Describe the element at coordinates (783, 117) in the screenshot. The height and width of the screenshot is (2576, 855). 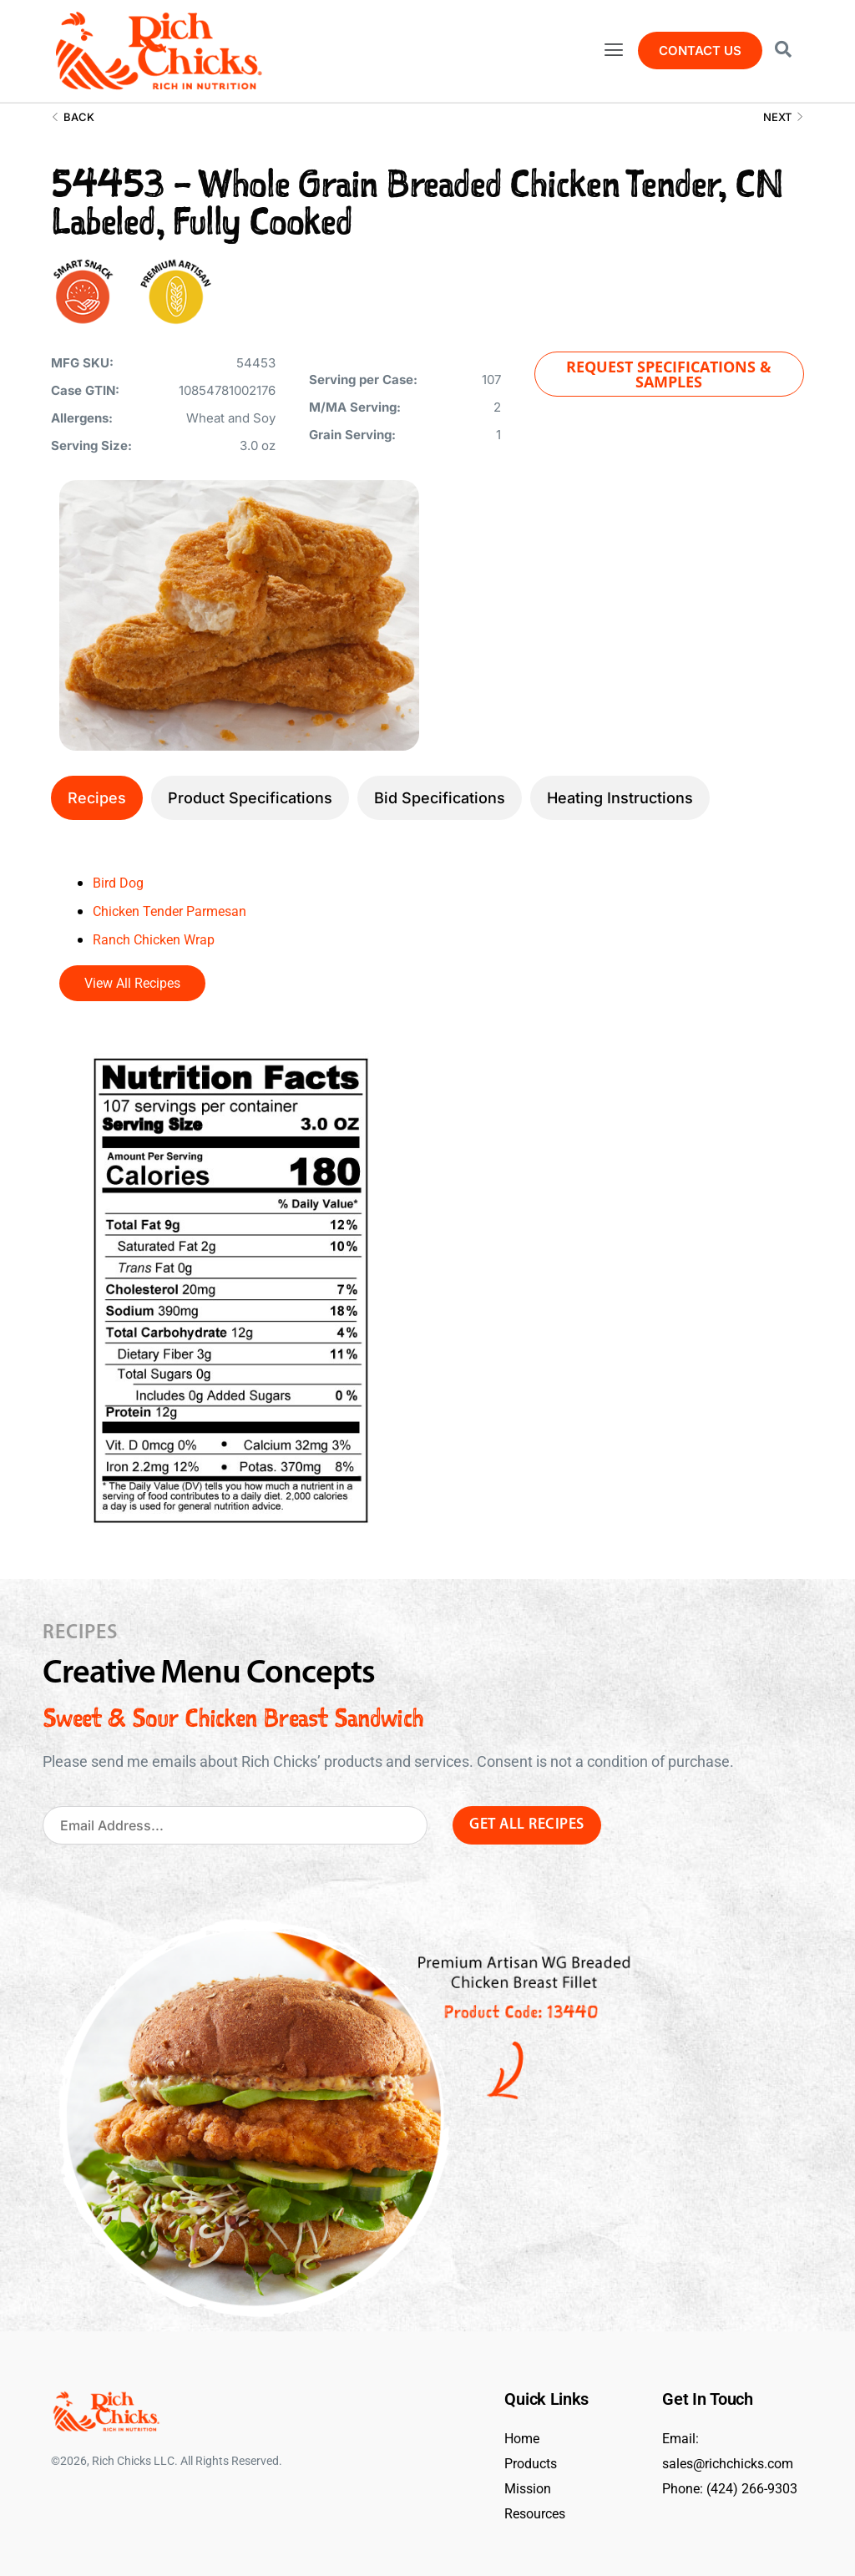
I see `Next` at that location.